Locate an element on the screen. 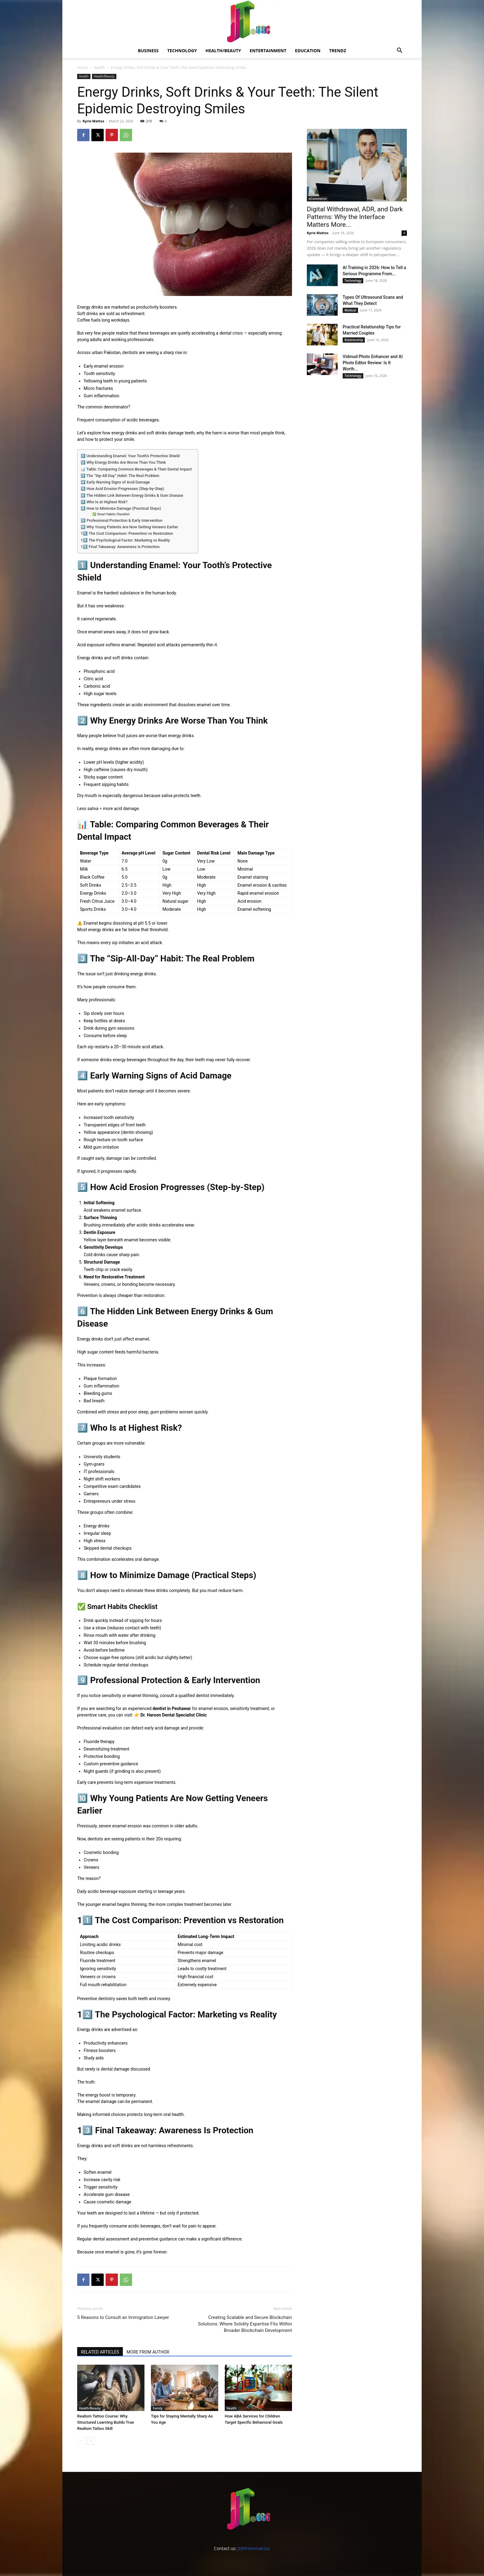 The width and height of the screenshot is (484, 2576). 📊 Table: Comparing Common Beverages & Their Dental Impact is located at coordinates (136, 469).